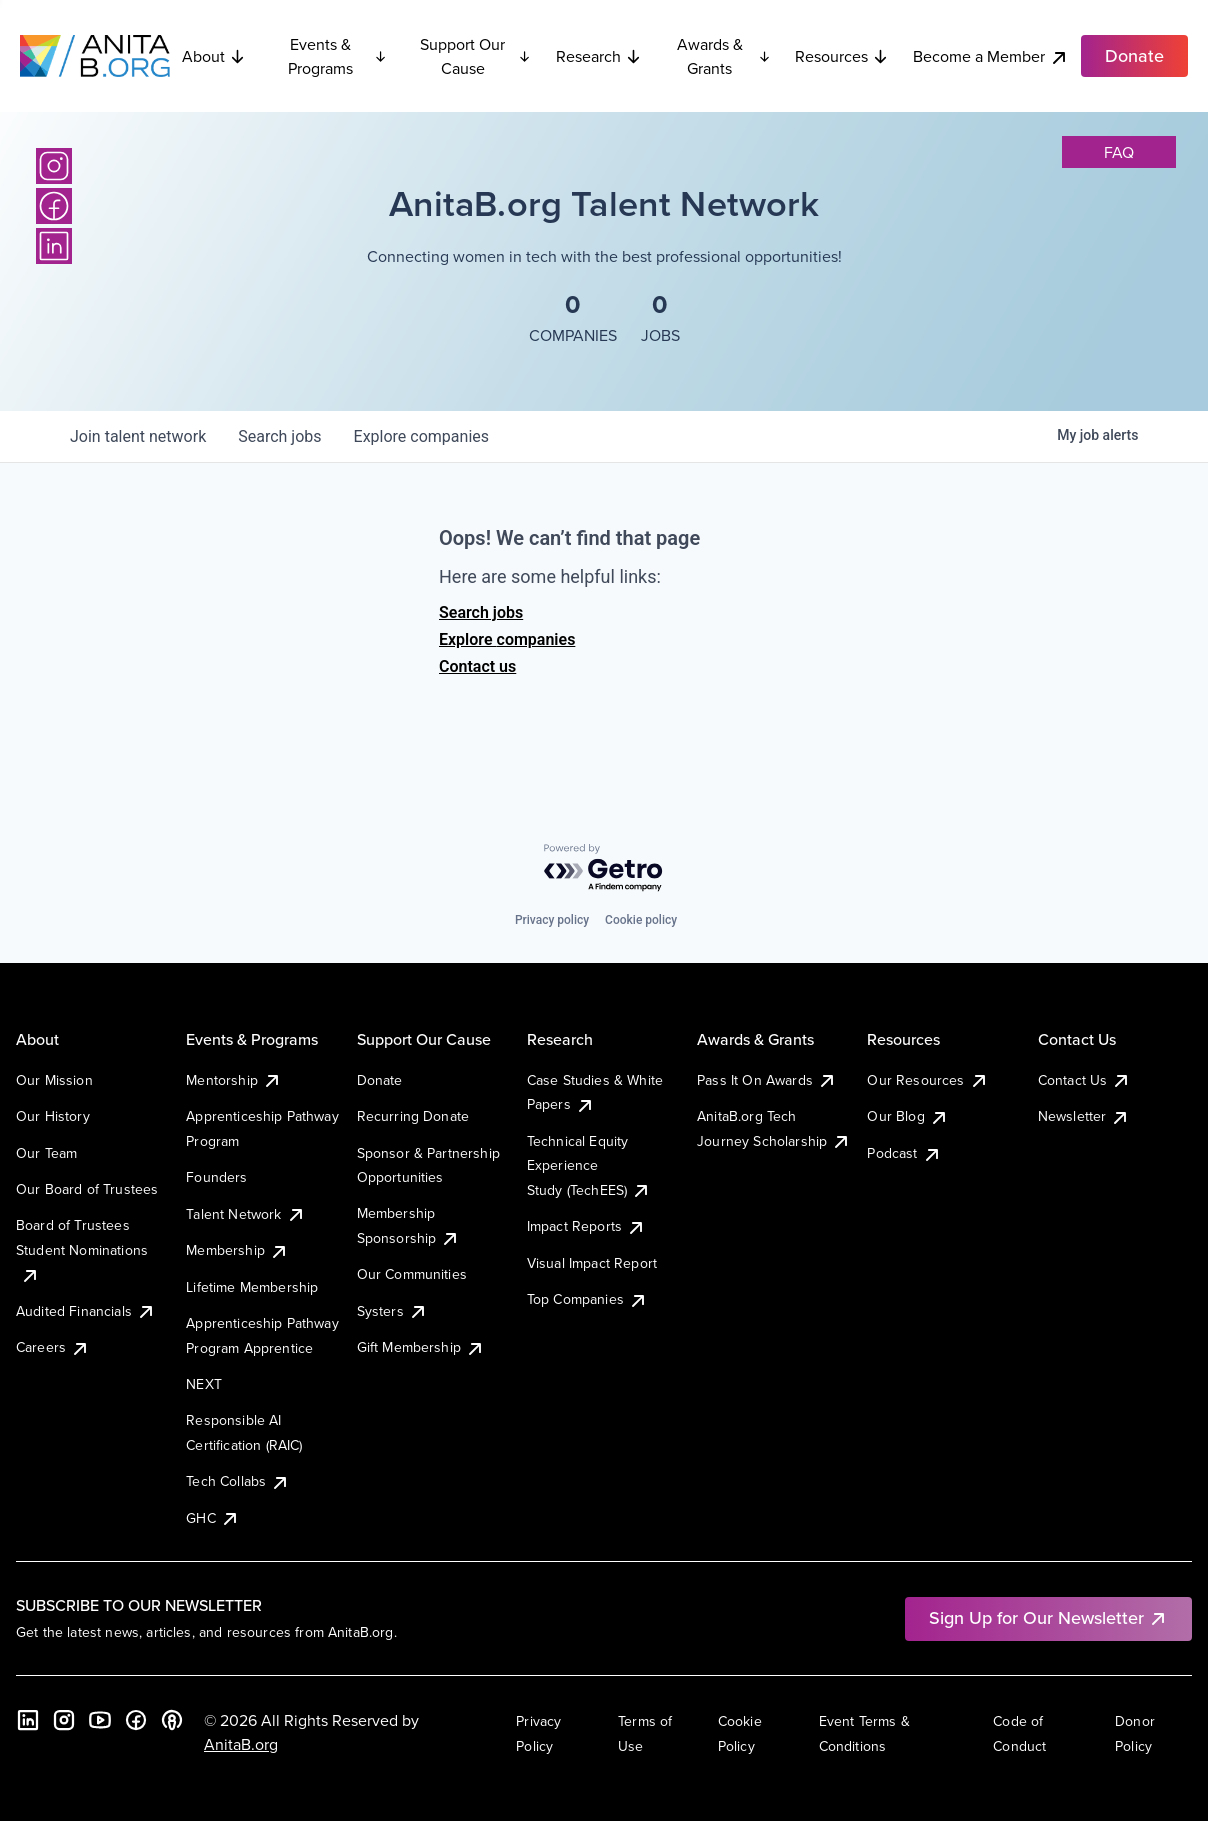  I want to click on Our Mission, so click(54, 1080).